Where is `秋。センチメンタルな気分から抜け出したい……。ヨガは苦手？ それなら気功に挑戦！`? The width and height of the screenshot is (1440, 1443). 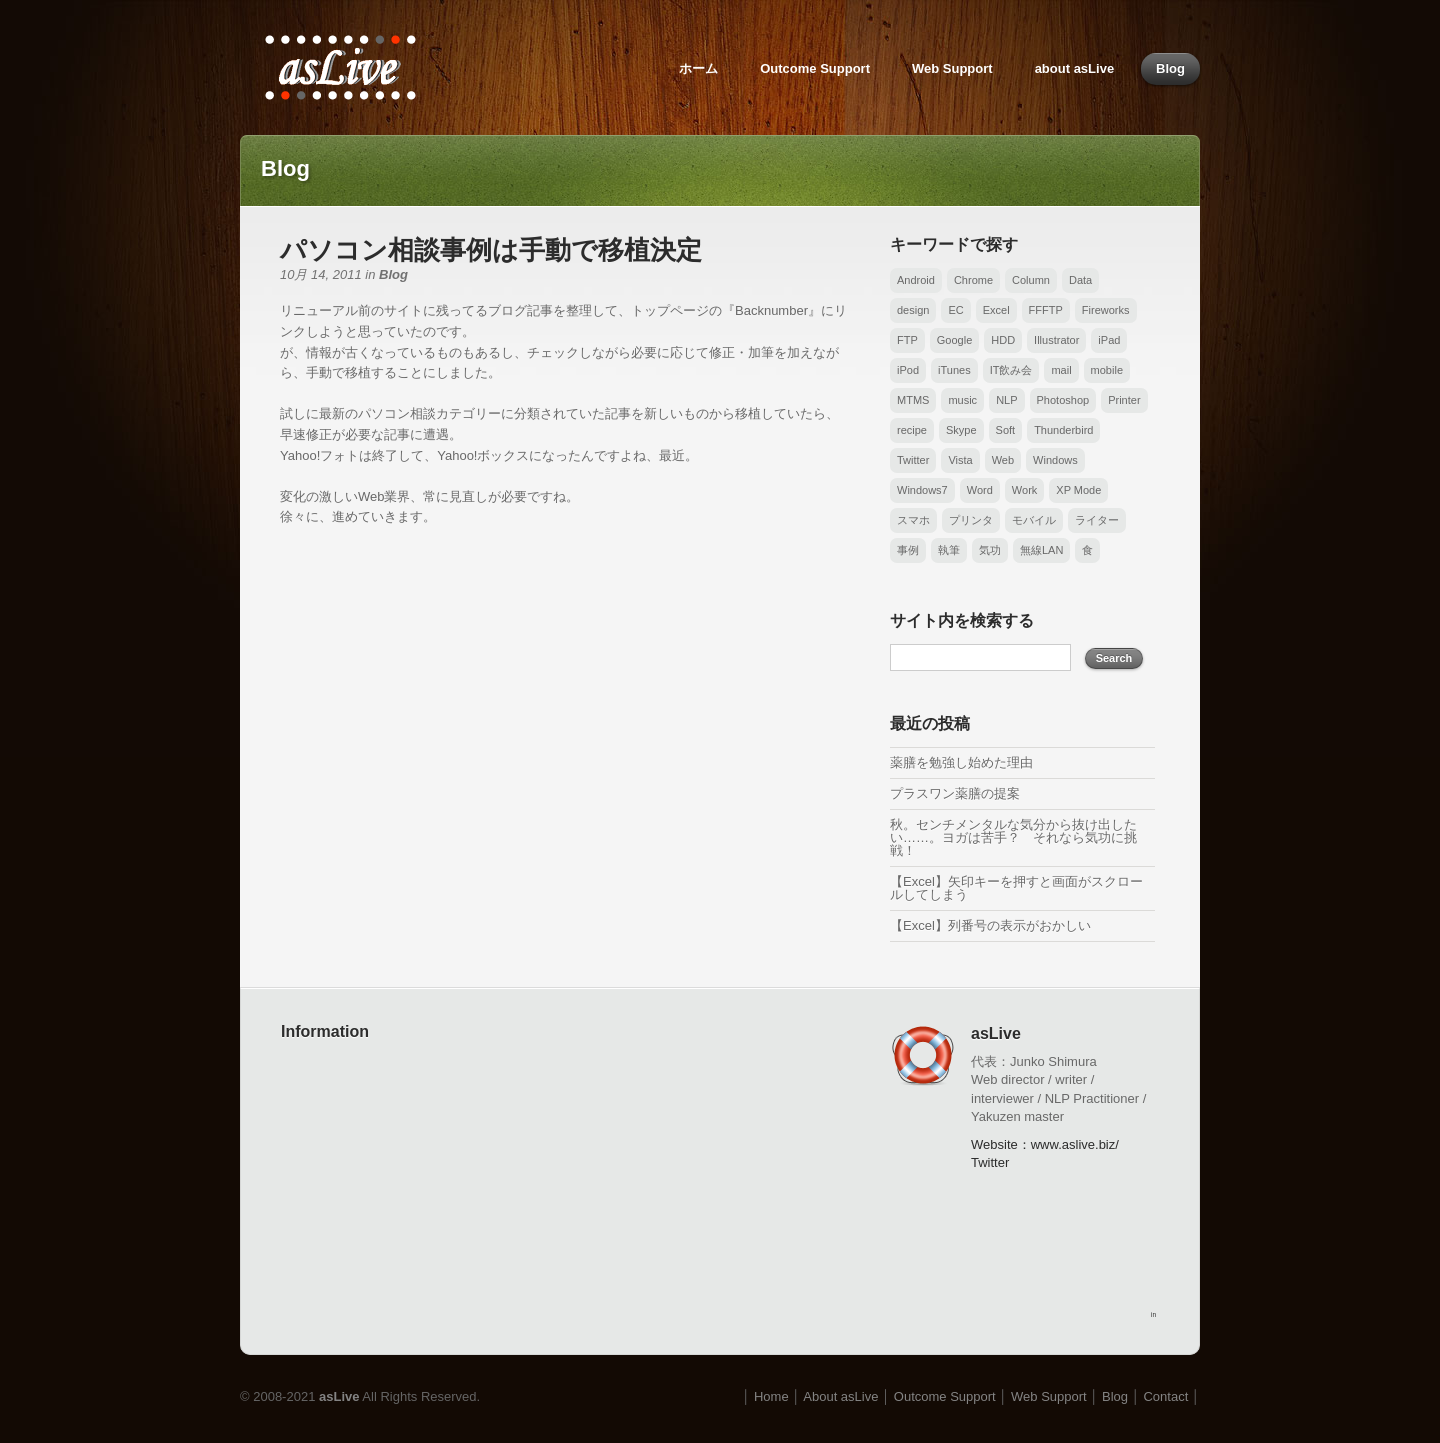 秋。センチメンタルな気分から抜け出したい……。ヨガは苦手？ それなら気功に挑戦！ is located at coordinates (1013, 837).